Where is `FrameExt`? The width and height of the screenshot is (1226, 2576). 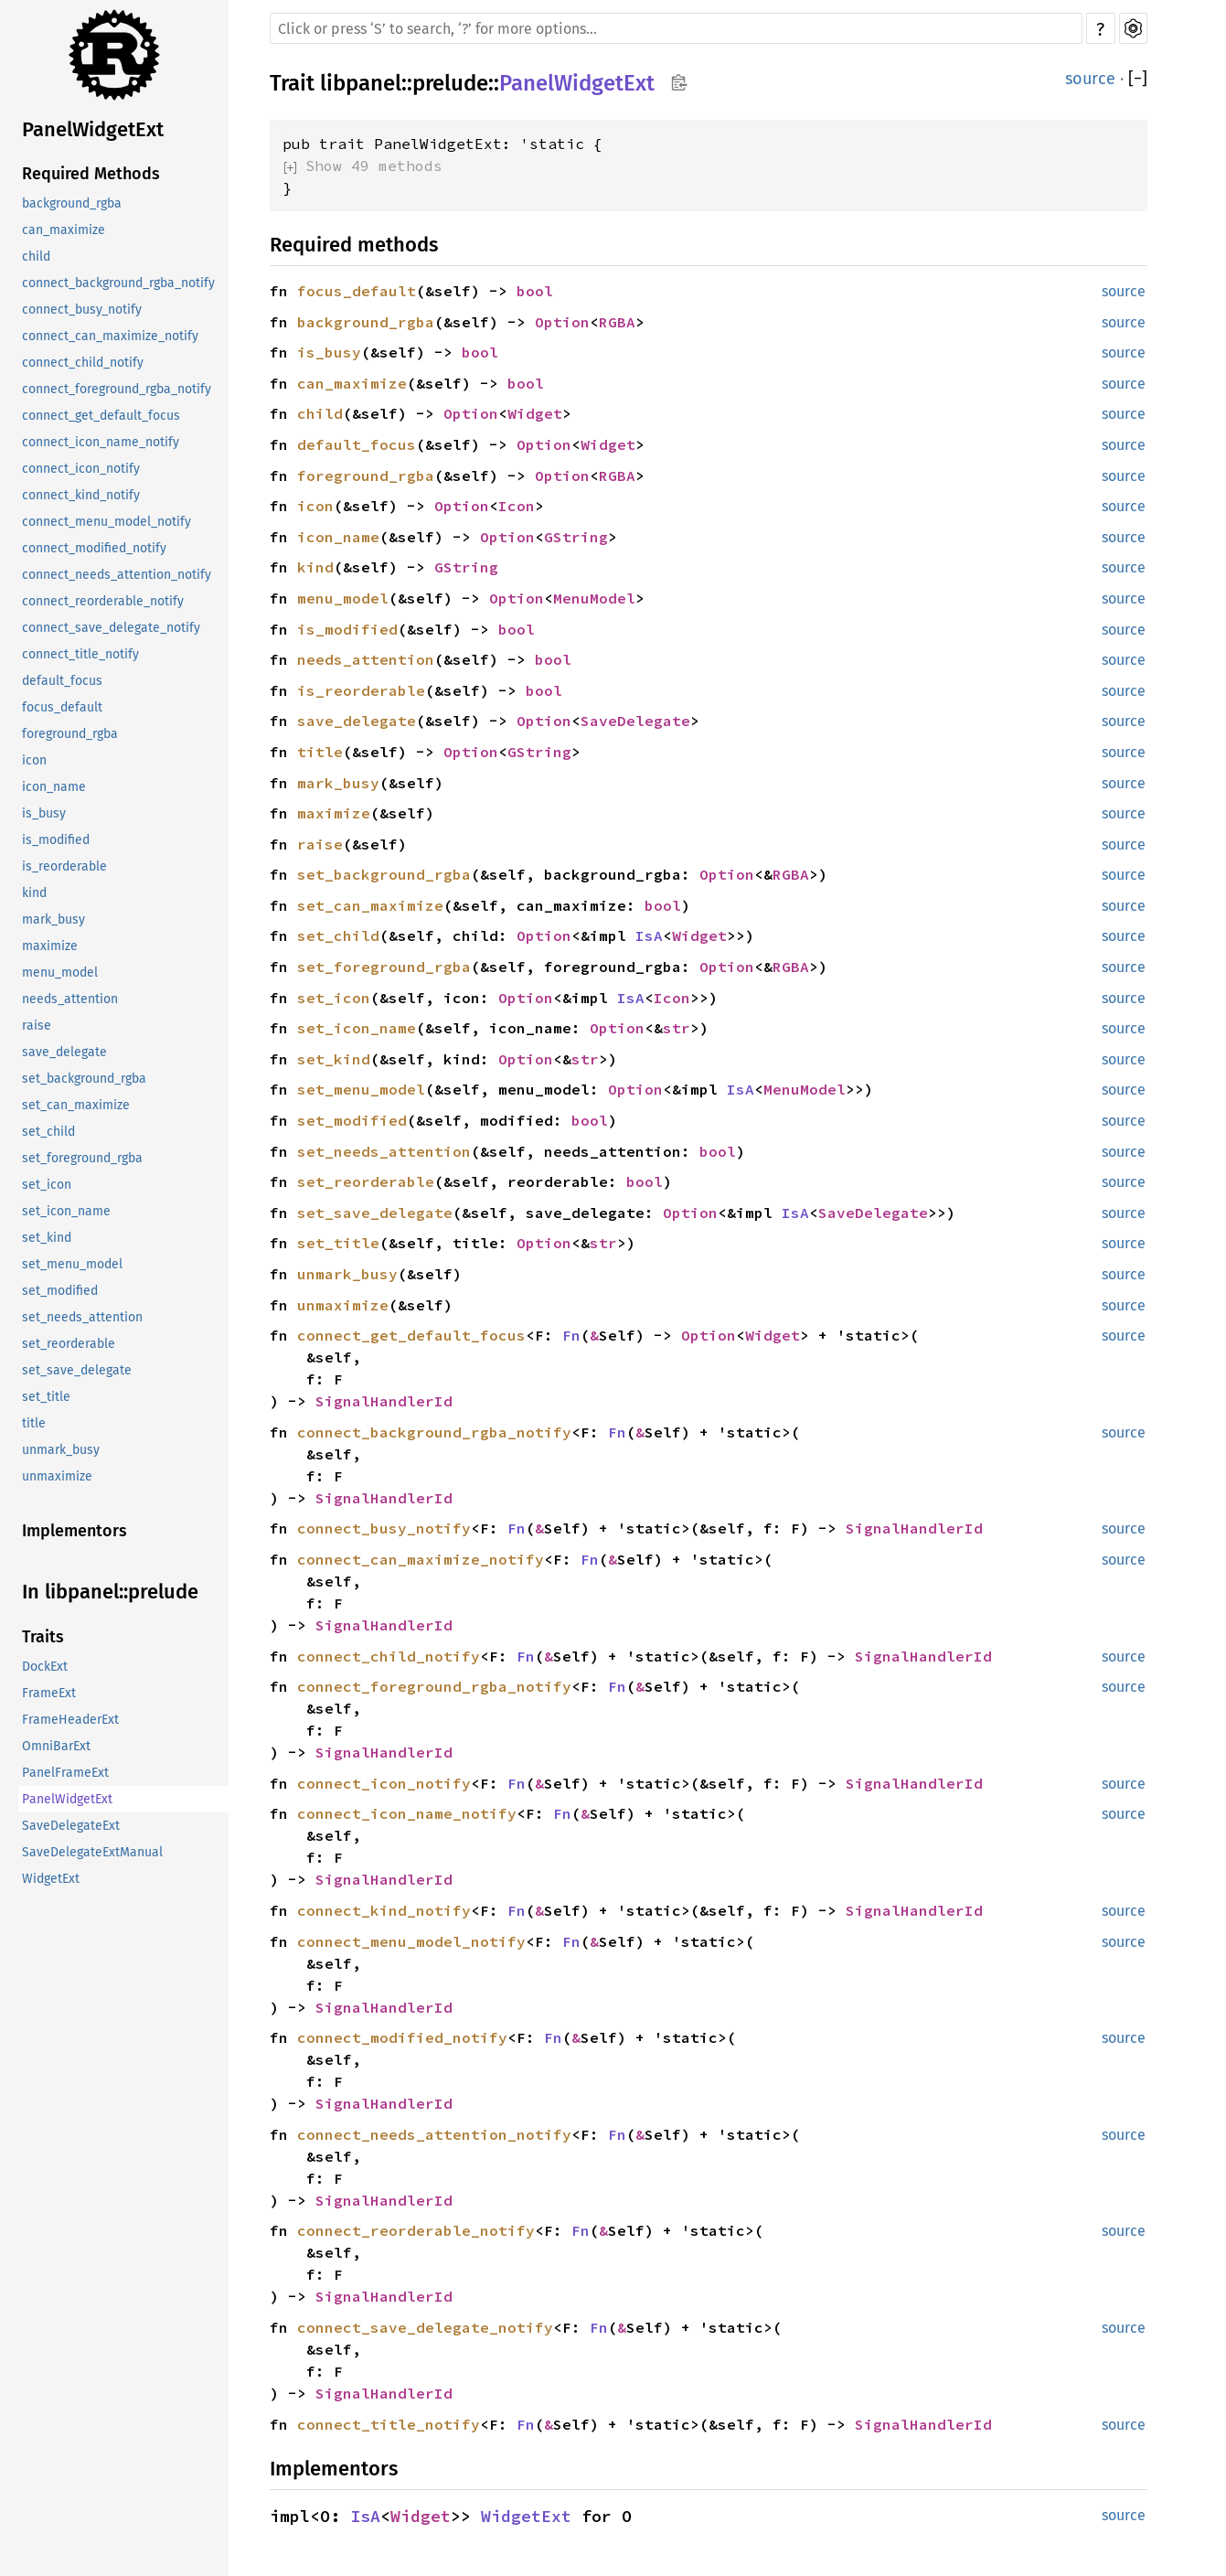
FrameExt is located at coordinates (49, 1693).